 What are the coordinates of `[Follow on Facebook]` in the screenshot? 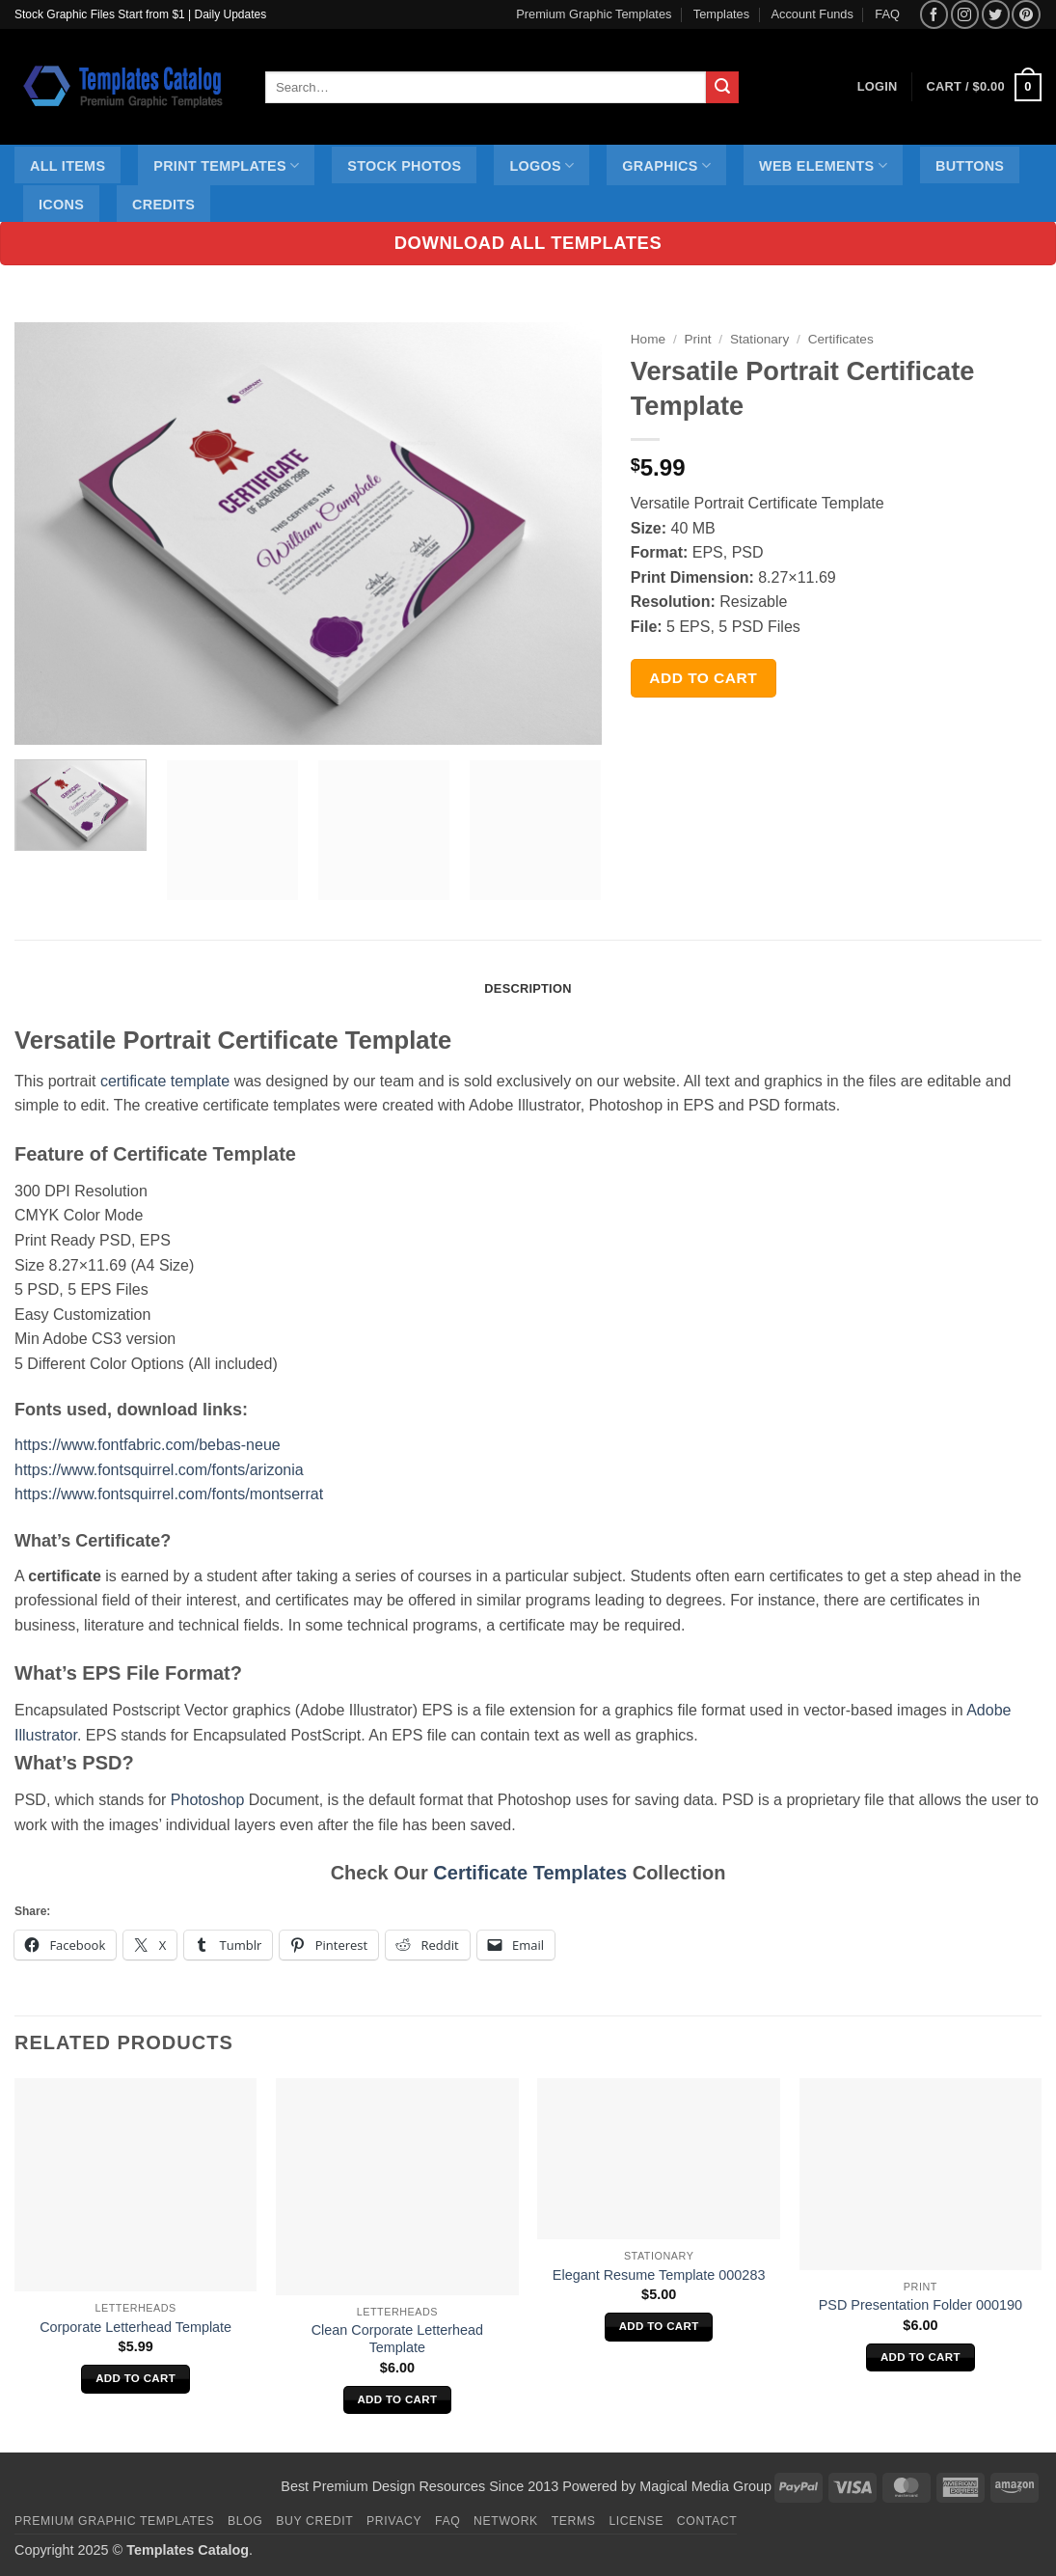 It's located at (934, 14).